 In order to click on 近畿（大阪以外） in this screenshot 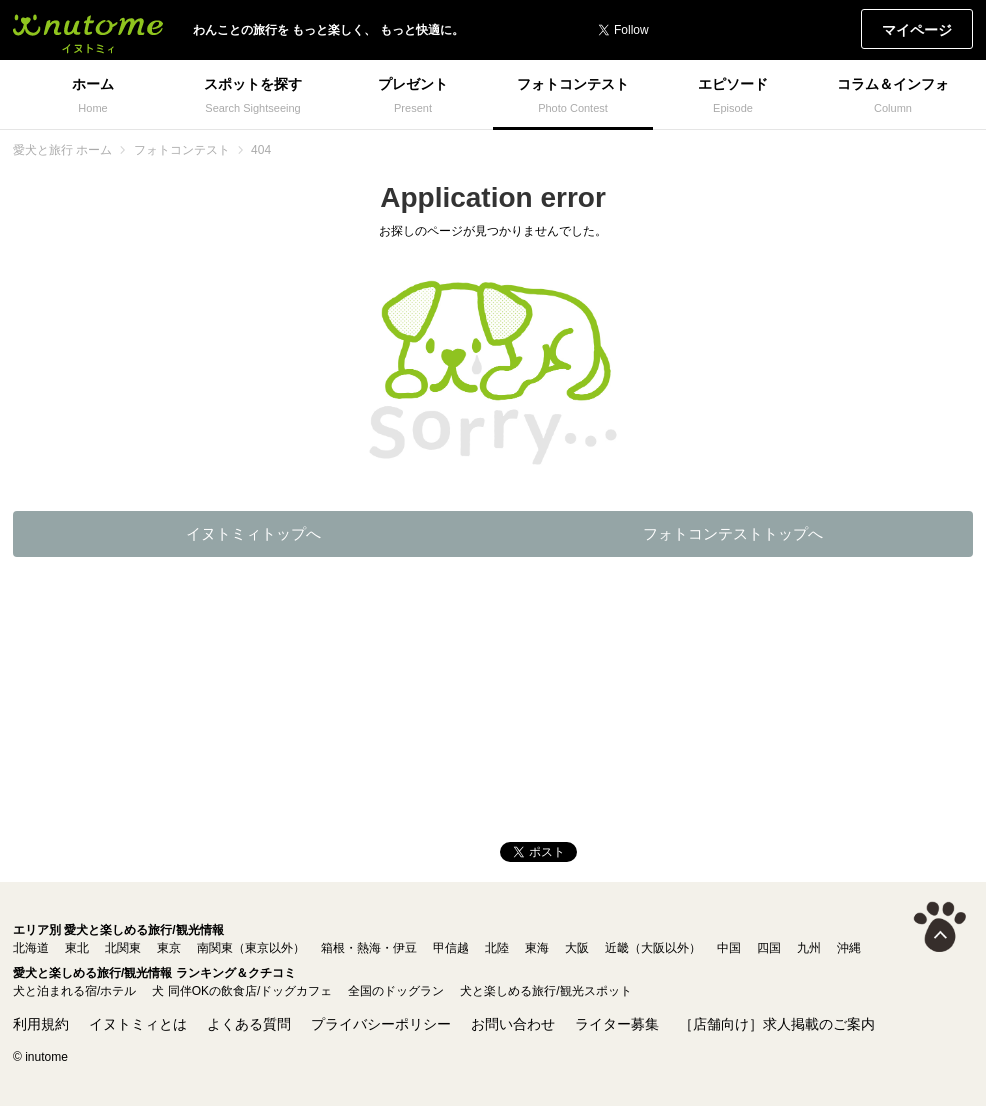, I will do `click(653, 948)`.